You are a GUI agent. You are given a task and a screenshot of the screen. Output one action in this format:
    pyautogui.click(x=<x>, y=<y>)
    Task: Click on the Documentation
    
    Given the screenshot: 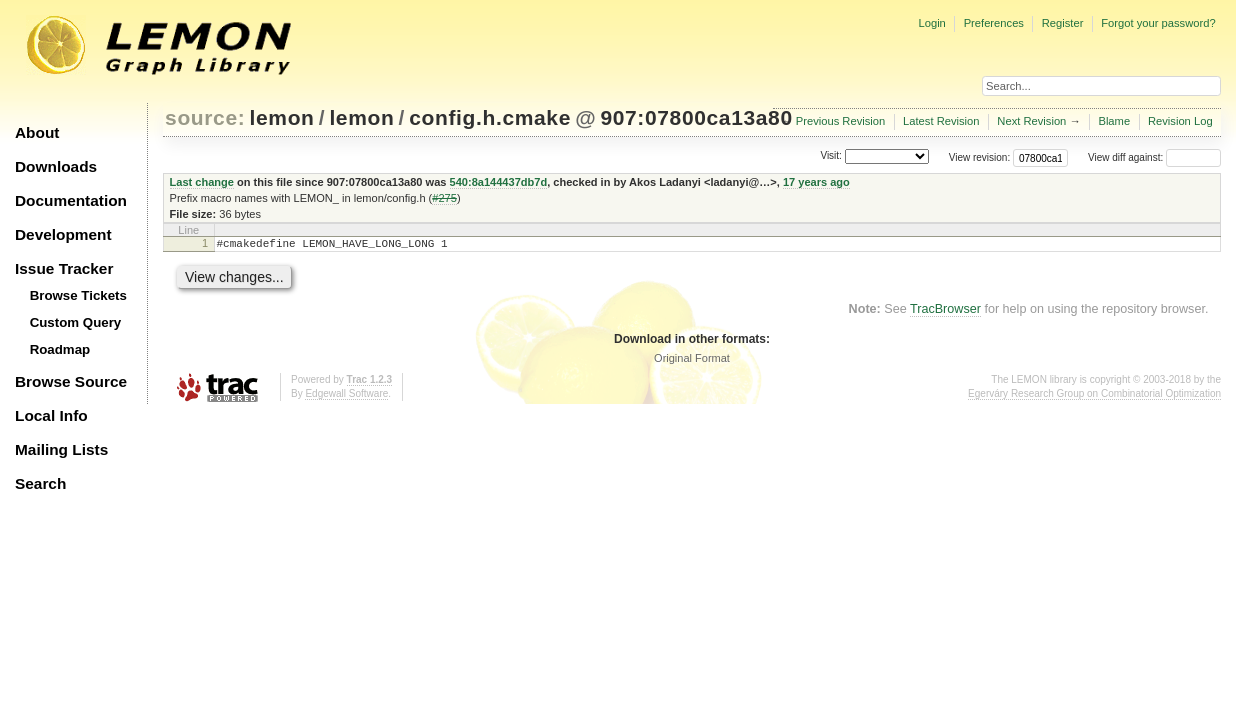 What is the action you would take?
    pyautogui.click(x=71, y=200)
    